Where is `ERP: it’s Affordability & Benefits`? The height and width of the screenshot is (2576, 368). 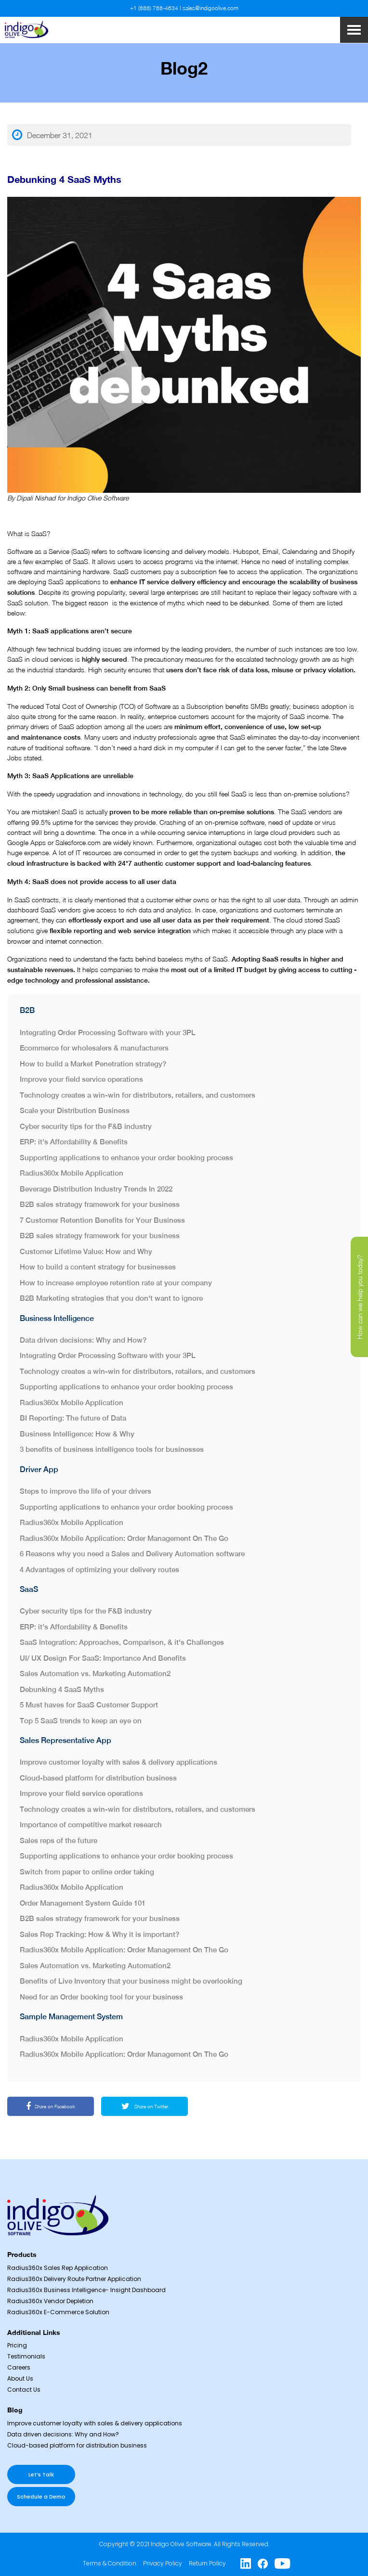 ERP: it’s Affordability & Benefits is located at coordinates (75, 1142).